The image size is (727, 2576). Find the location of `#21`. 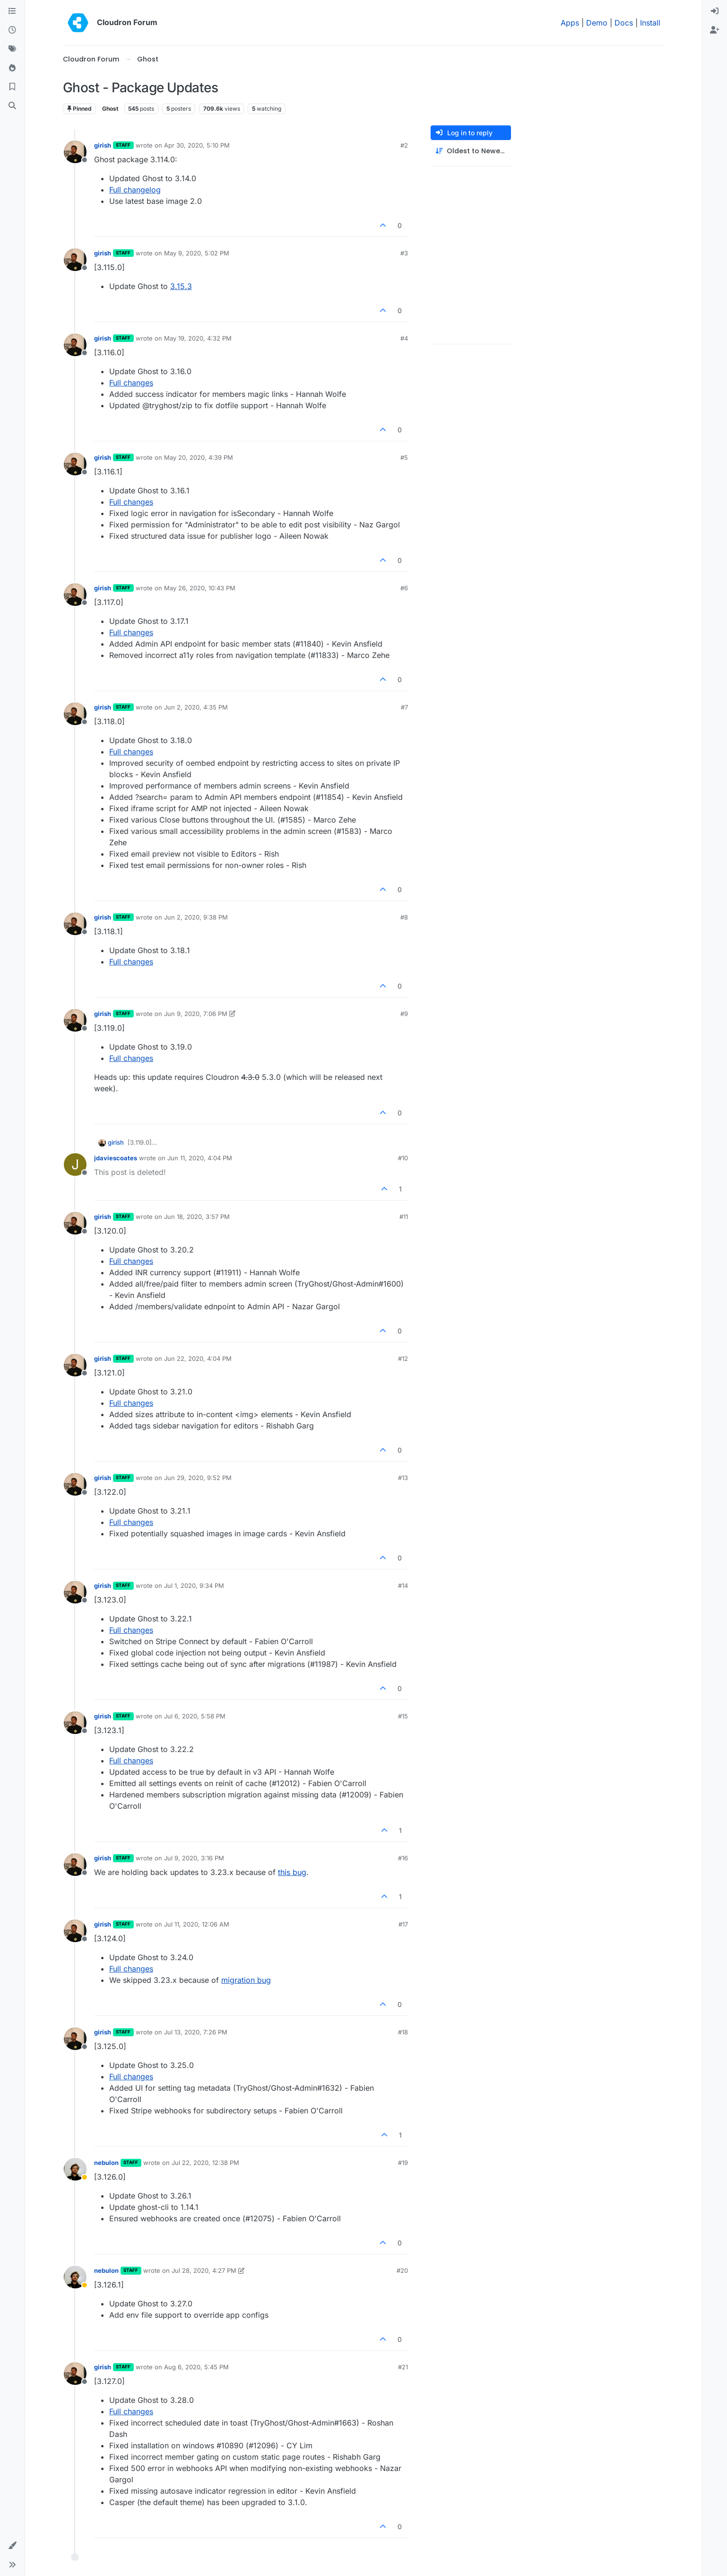

#21 is located at coordinates (403, 2367).